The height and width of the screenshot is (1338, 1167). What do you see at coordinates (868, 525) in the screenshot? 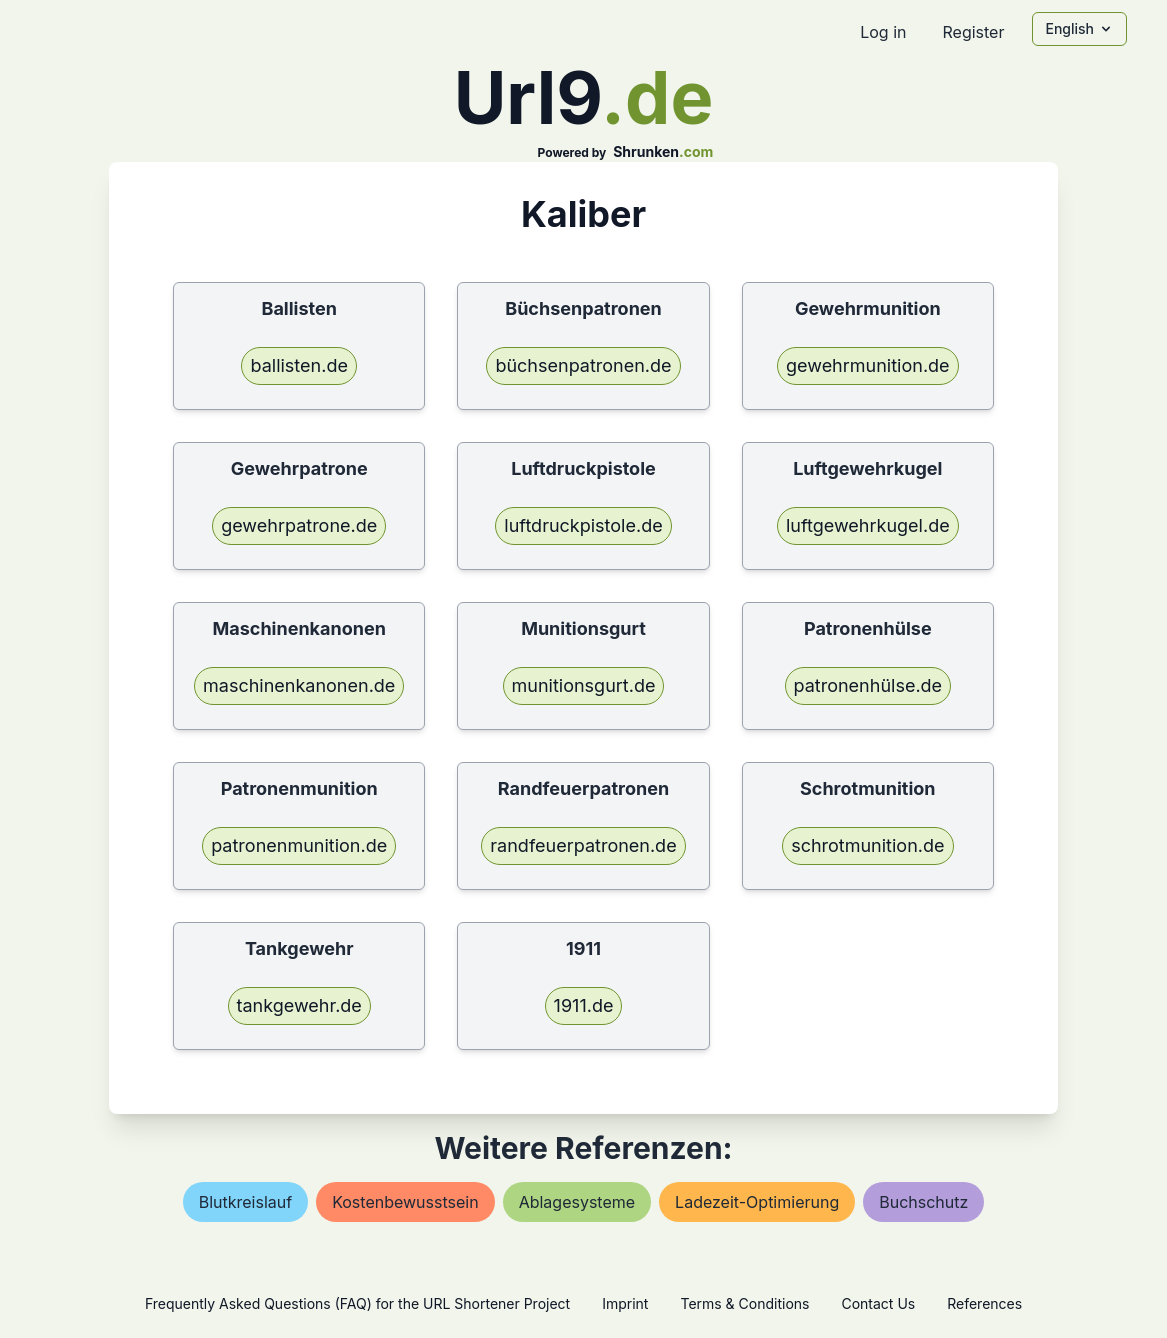
I see `luftgewehrkugel.de` at bounding box center [868, 525].